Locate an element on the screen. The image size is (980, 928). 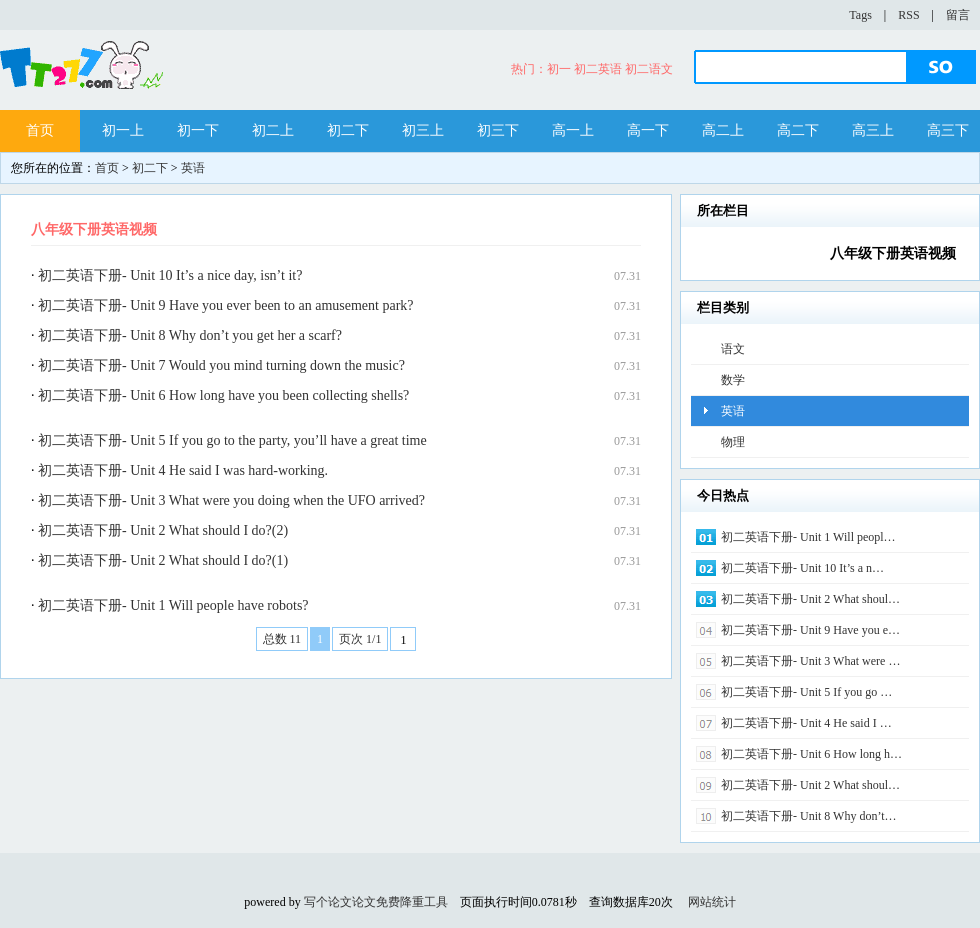
初二英语下册- Unit 1 Will people have robots? is located at coordinates (173, 605).